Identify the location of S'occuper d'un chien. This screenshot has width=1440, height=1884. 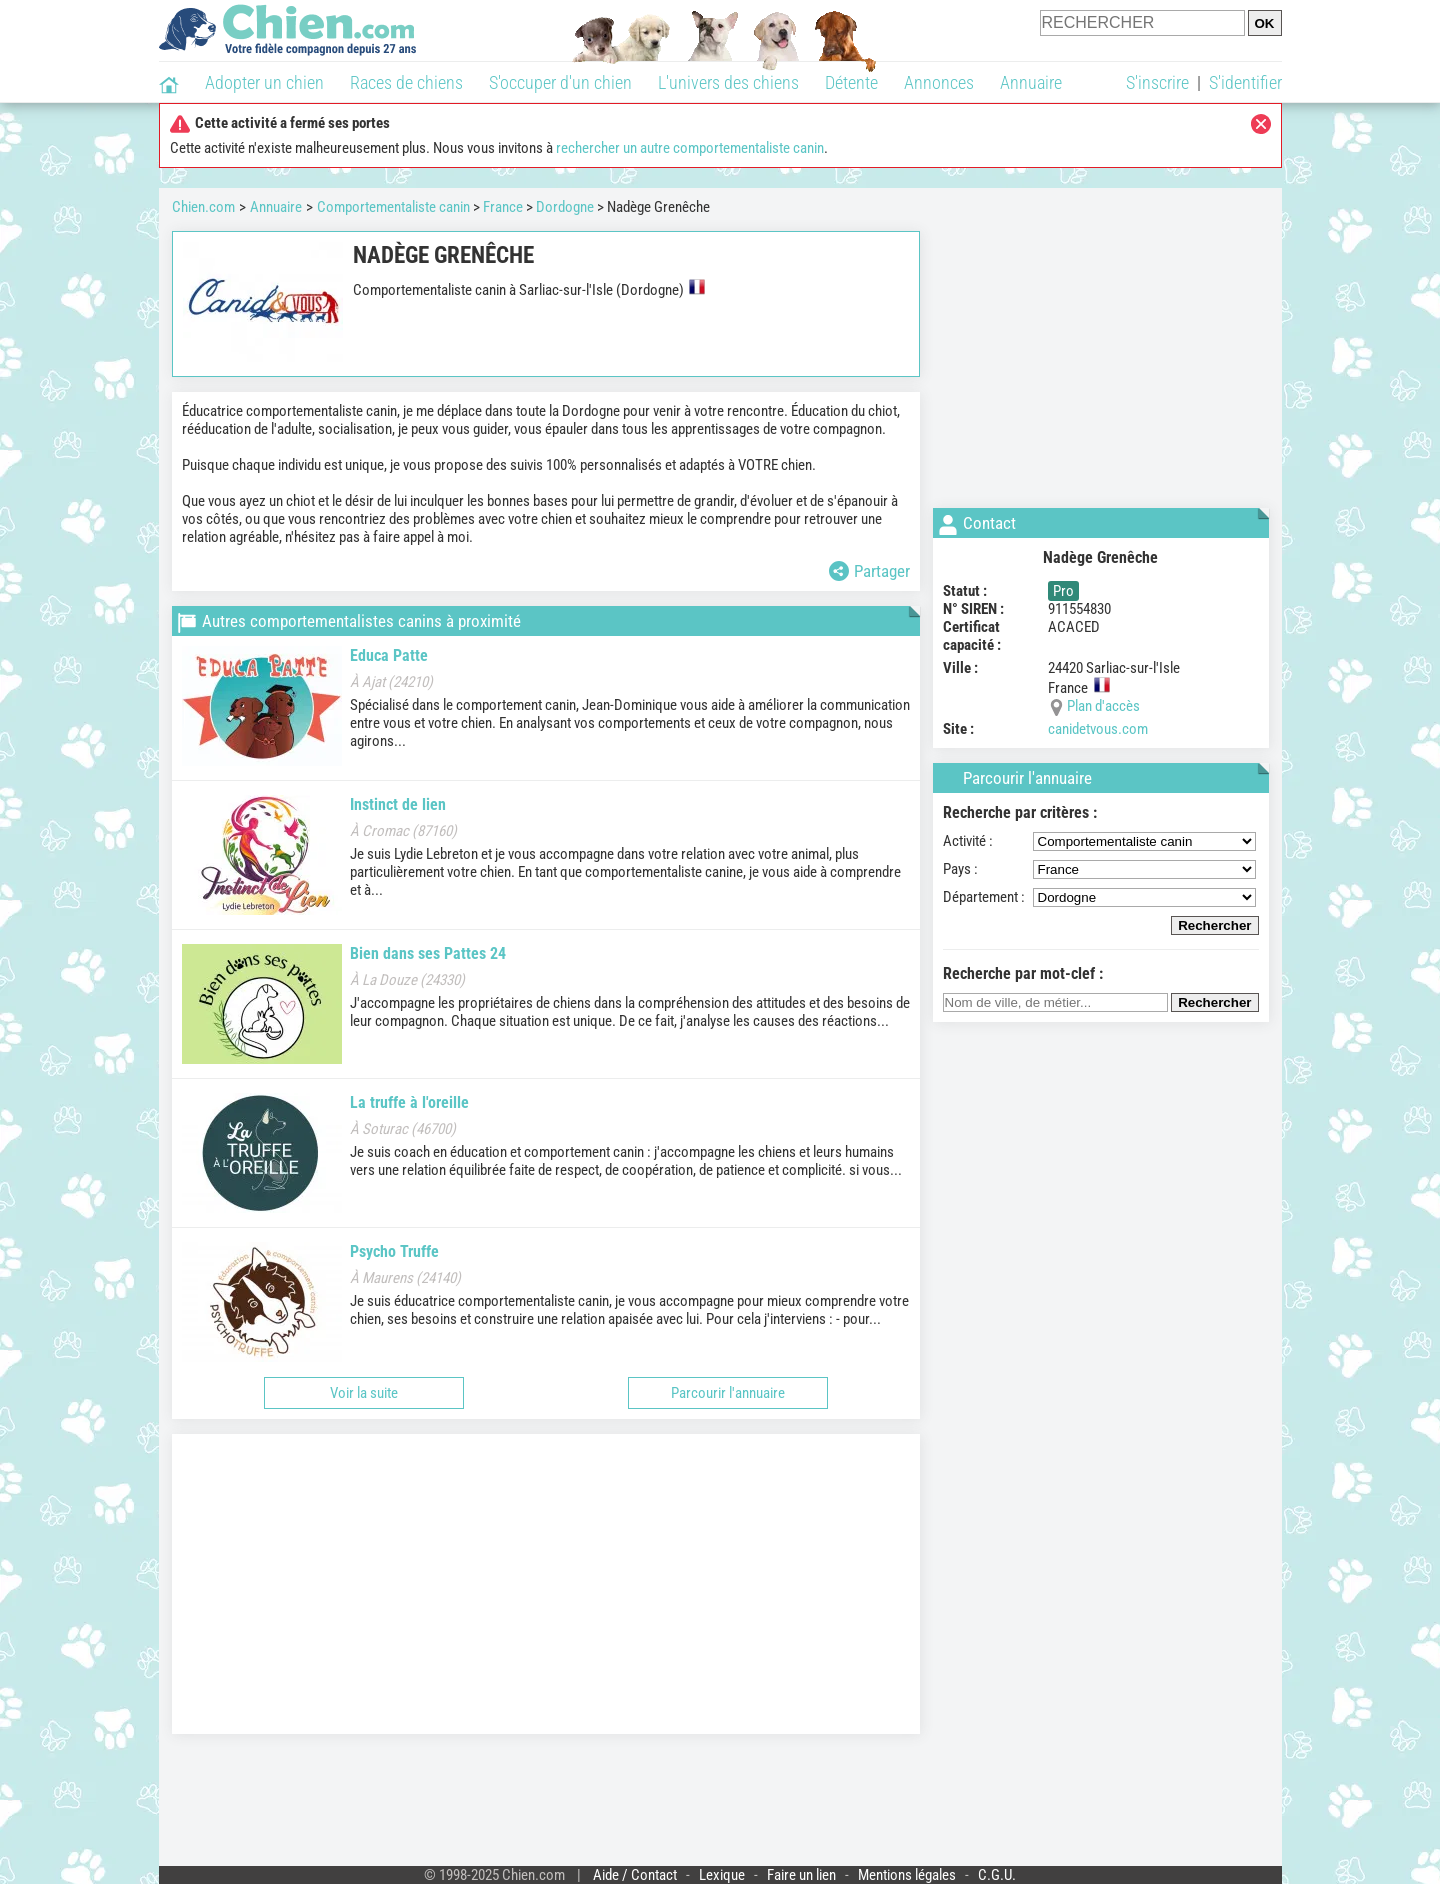
(560, 82).